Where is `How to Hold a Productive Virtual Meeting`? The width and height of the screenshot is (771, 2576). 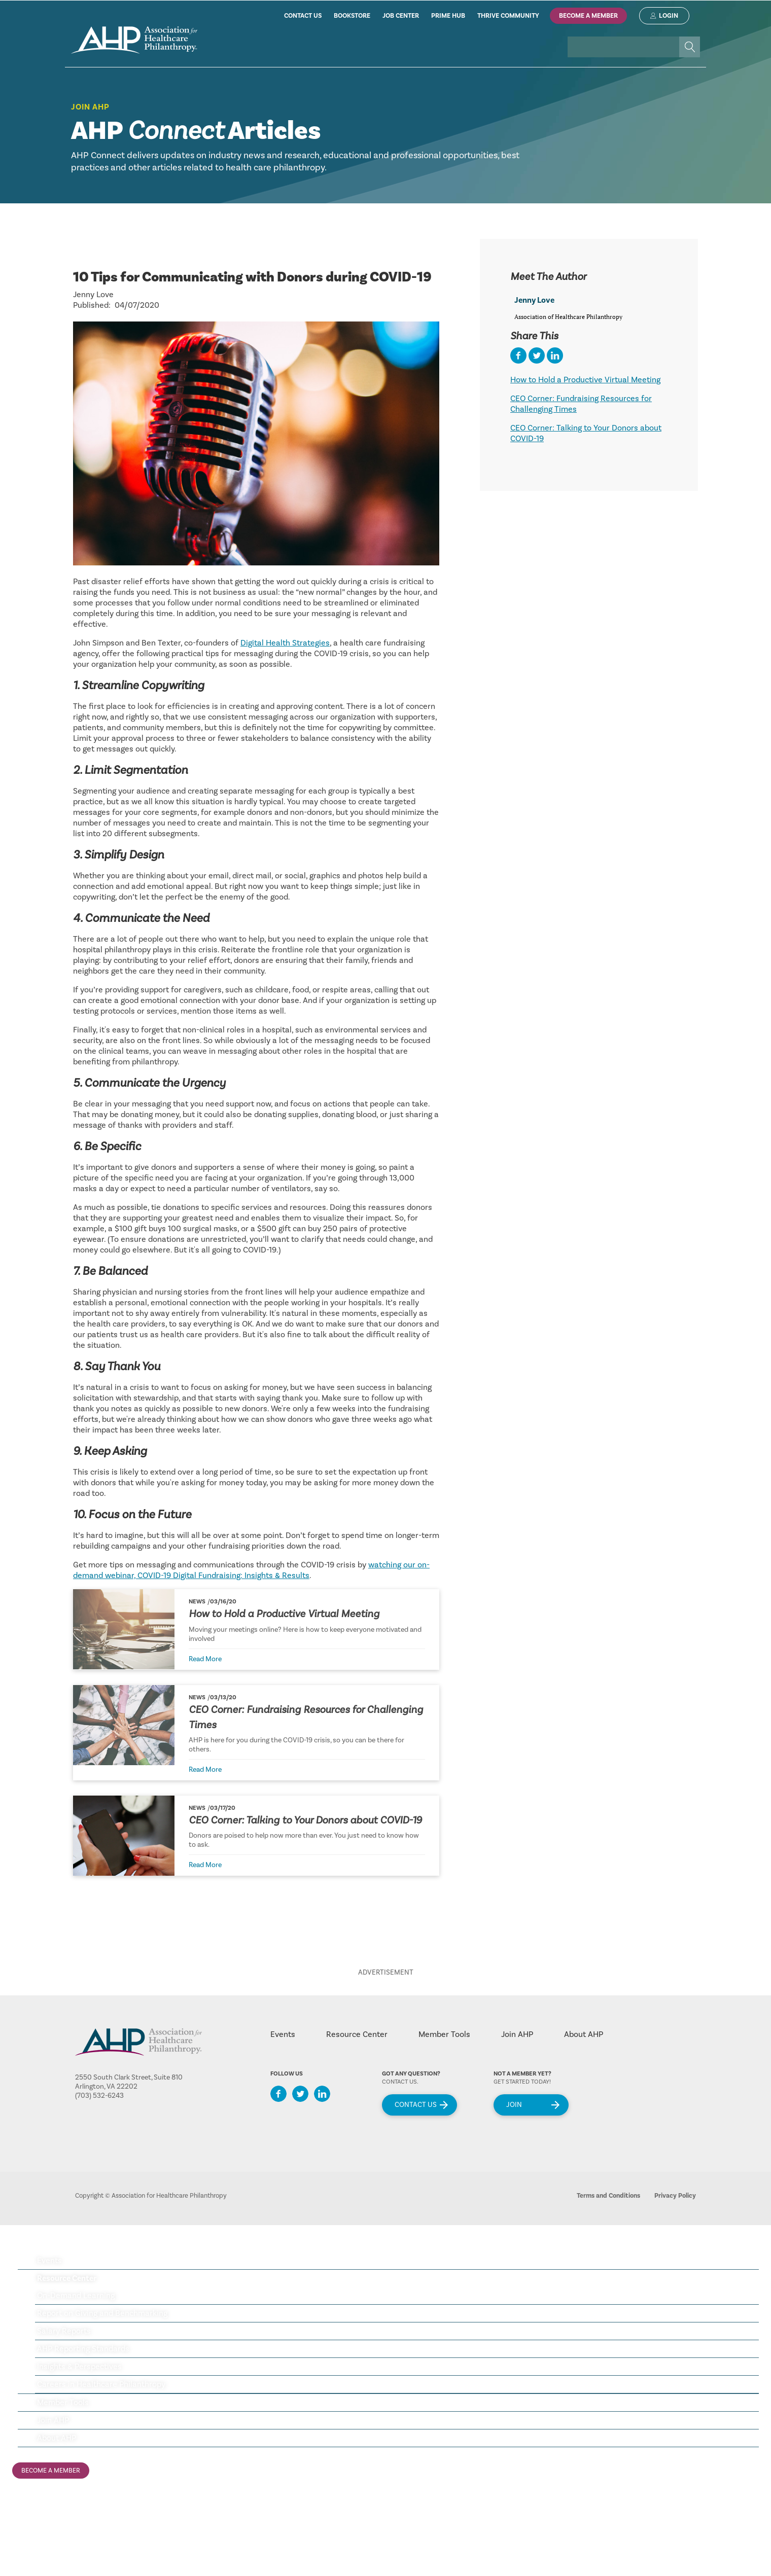 How to Hold a Productive Virtual Meeting is located at coordinates (284, 1614).